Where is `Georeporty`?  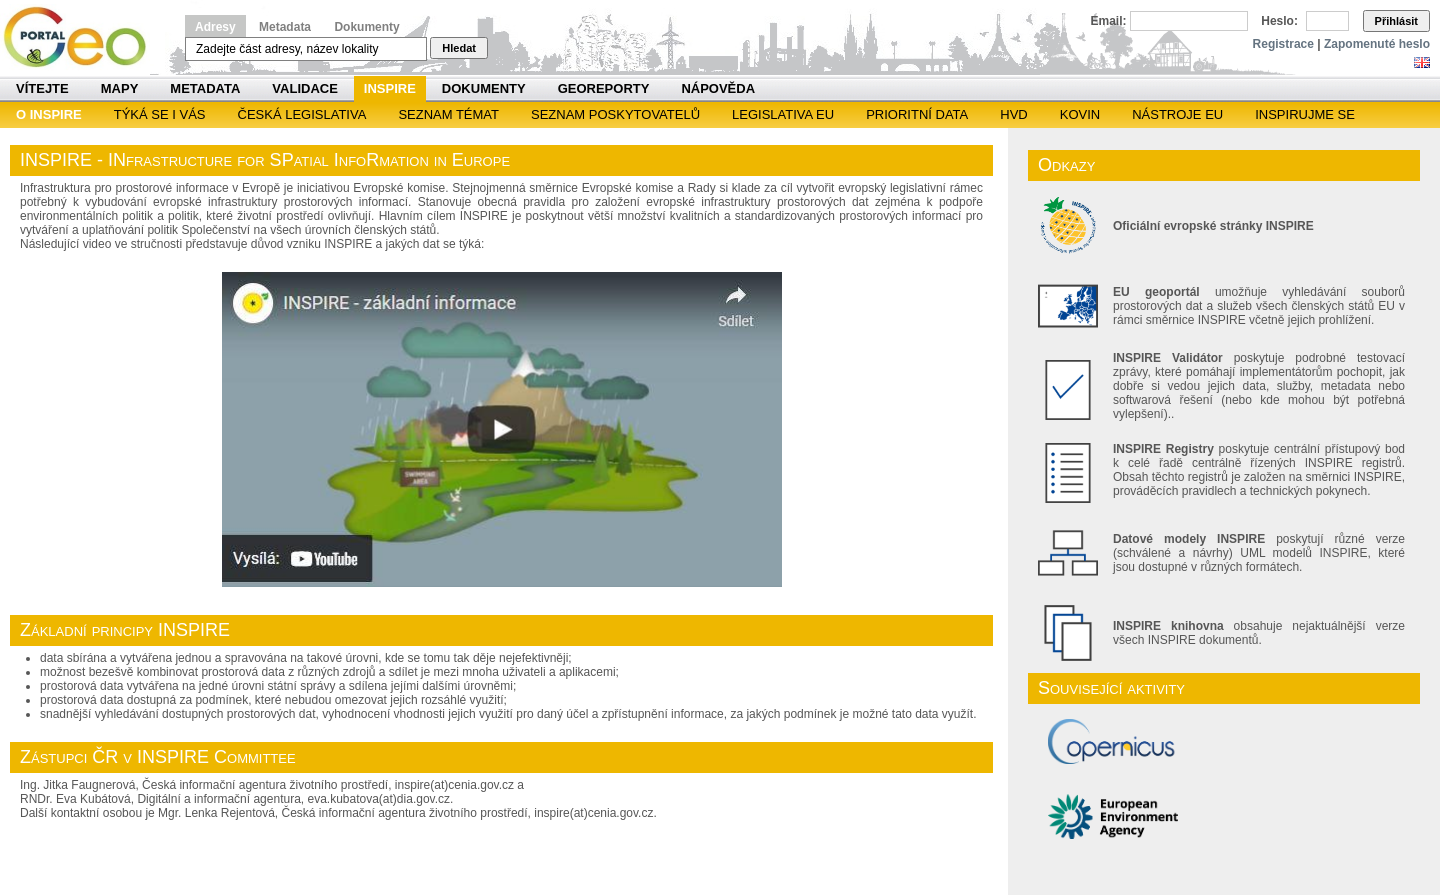 Georeporty is located at coordinates (604, 88).